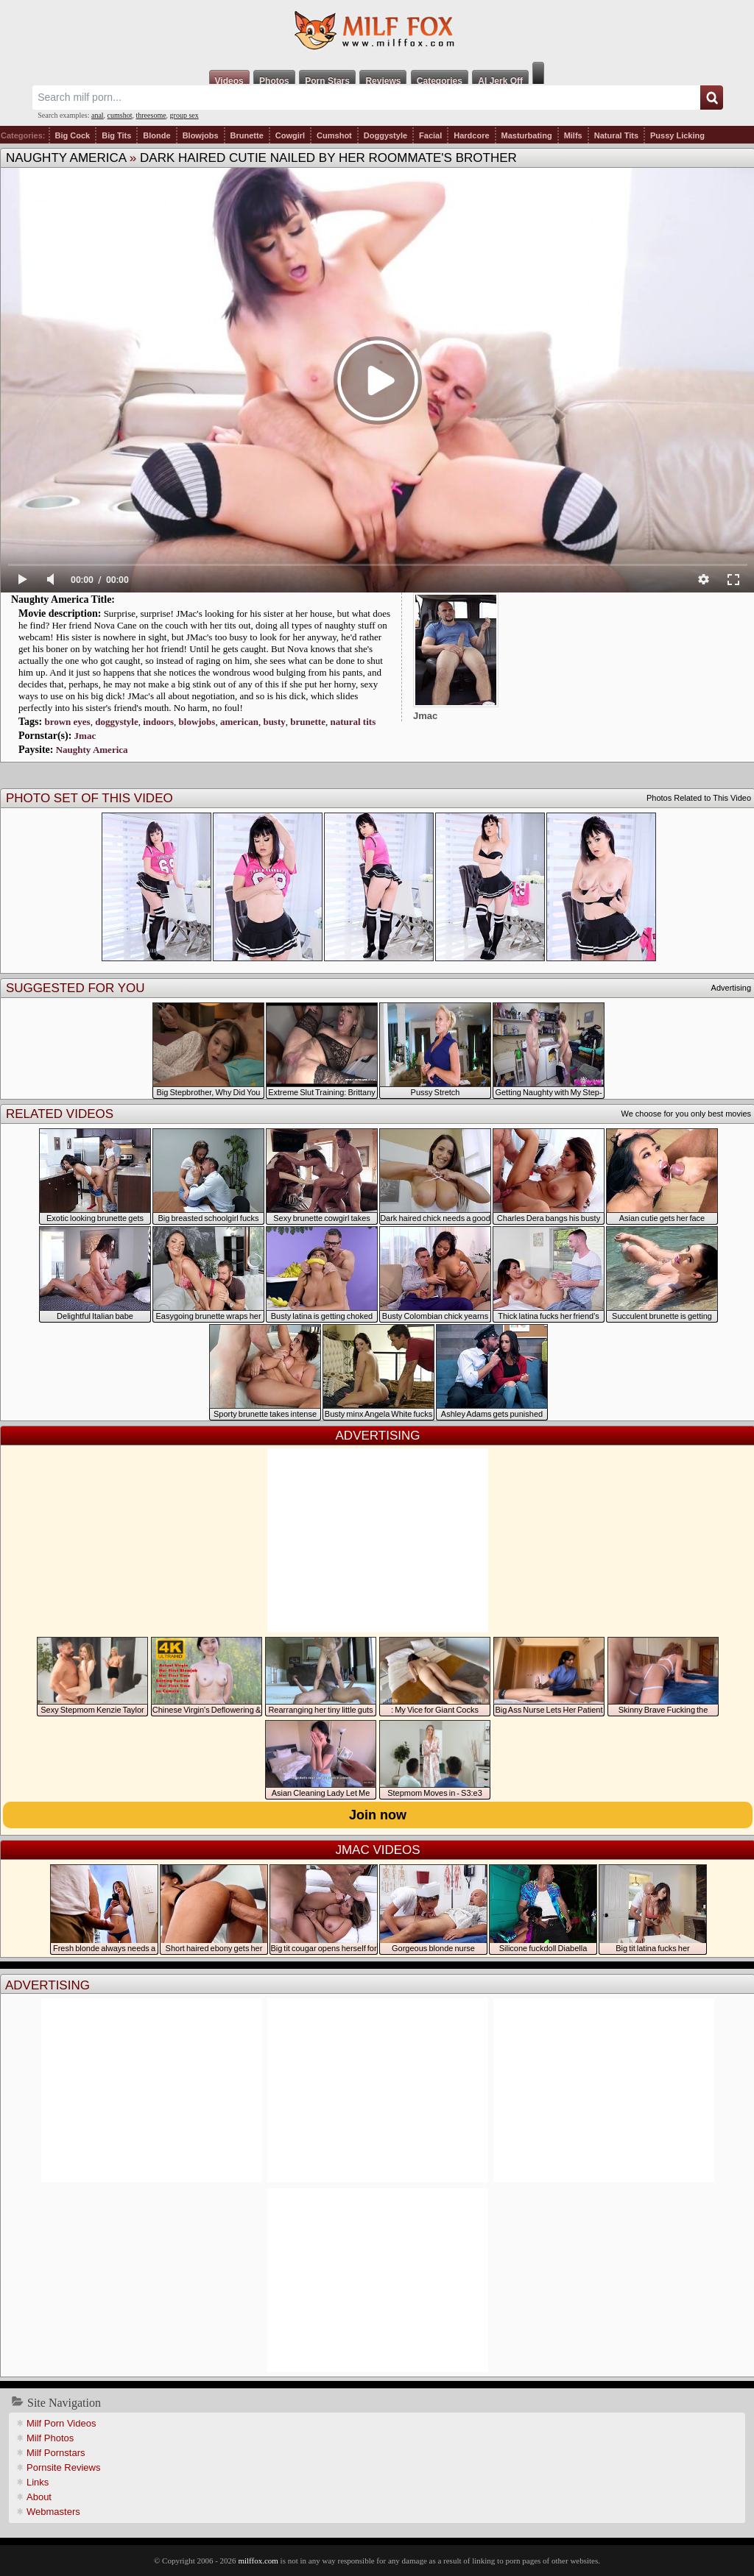  I want to click on brunette, so click(307, 721).